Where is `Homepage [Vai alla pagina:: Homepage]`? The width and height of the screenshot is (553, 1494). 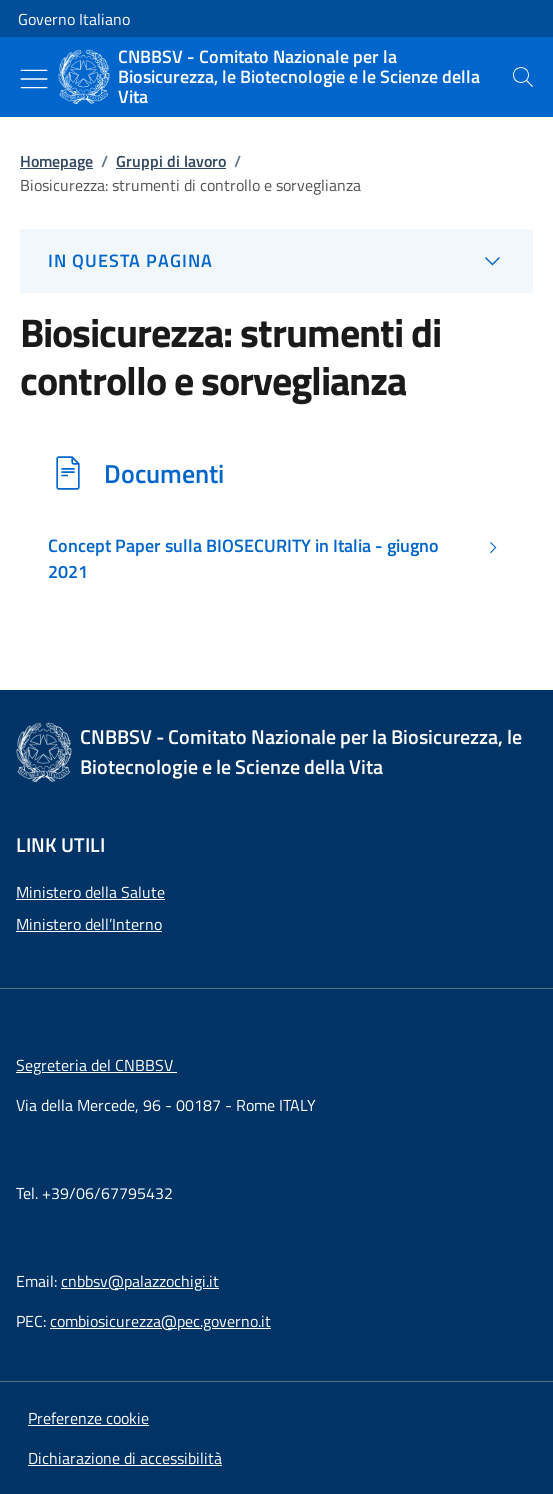
Homepage [Vai alla pagina:: Homepage] is located at coordinates (56, 161).